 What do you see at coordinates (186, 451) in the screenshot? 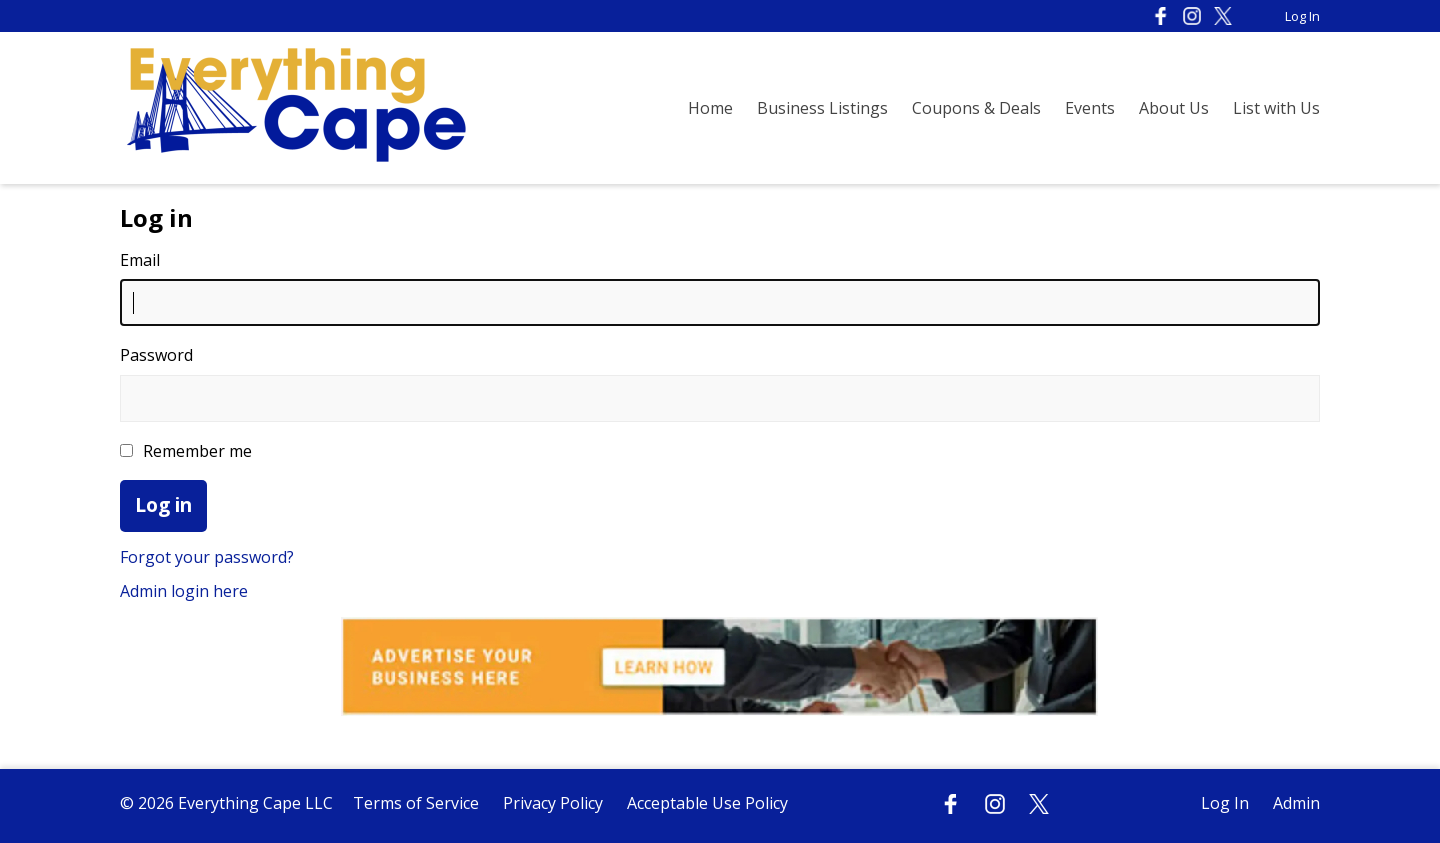
I see `Remember me` at bounding box center [186, 451].